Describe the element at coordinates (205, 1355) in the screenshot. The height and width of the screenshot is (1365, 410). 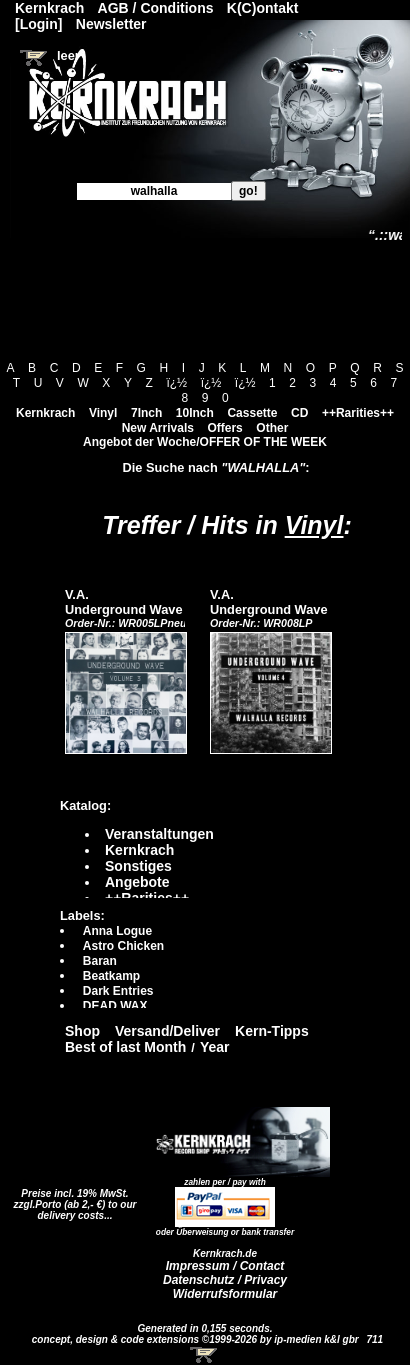
I see `<!-- Warenkorb - Iframe -->` at that location.